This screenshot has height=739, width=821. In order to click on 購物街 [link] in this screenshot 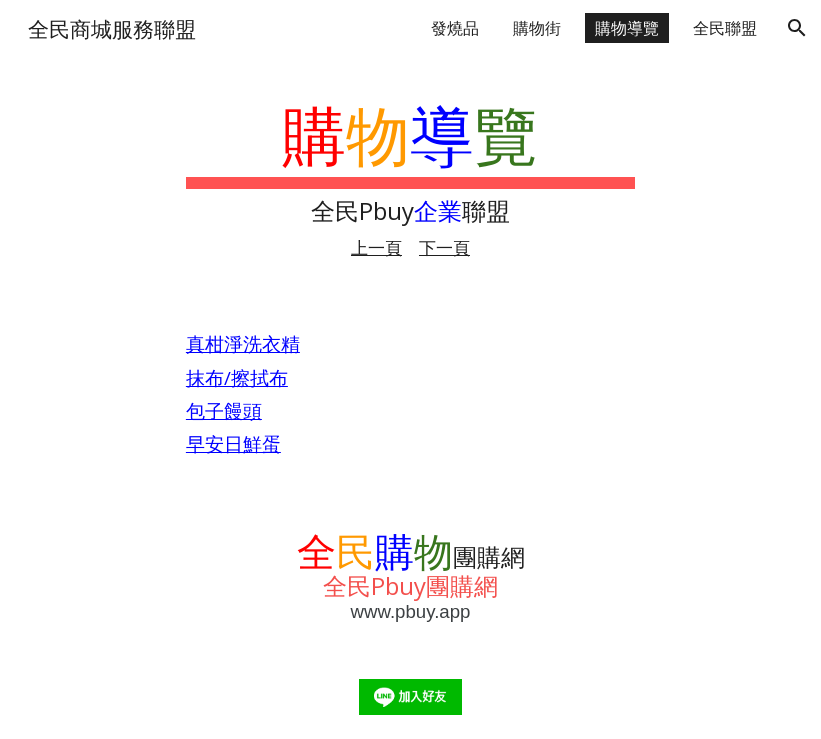, I will do `click(537, 28)`.